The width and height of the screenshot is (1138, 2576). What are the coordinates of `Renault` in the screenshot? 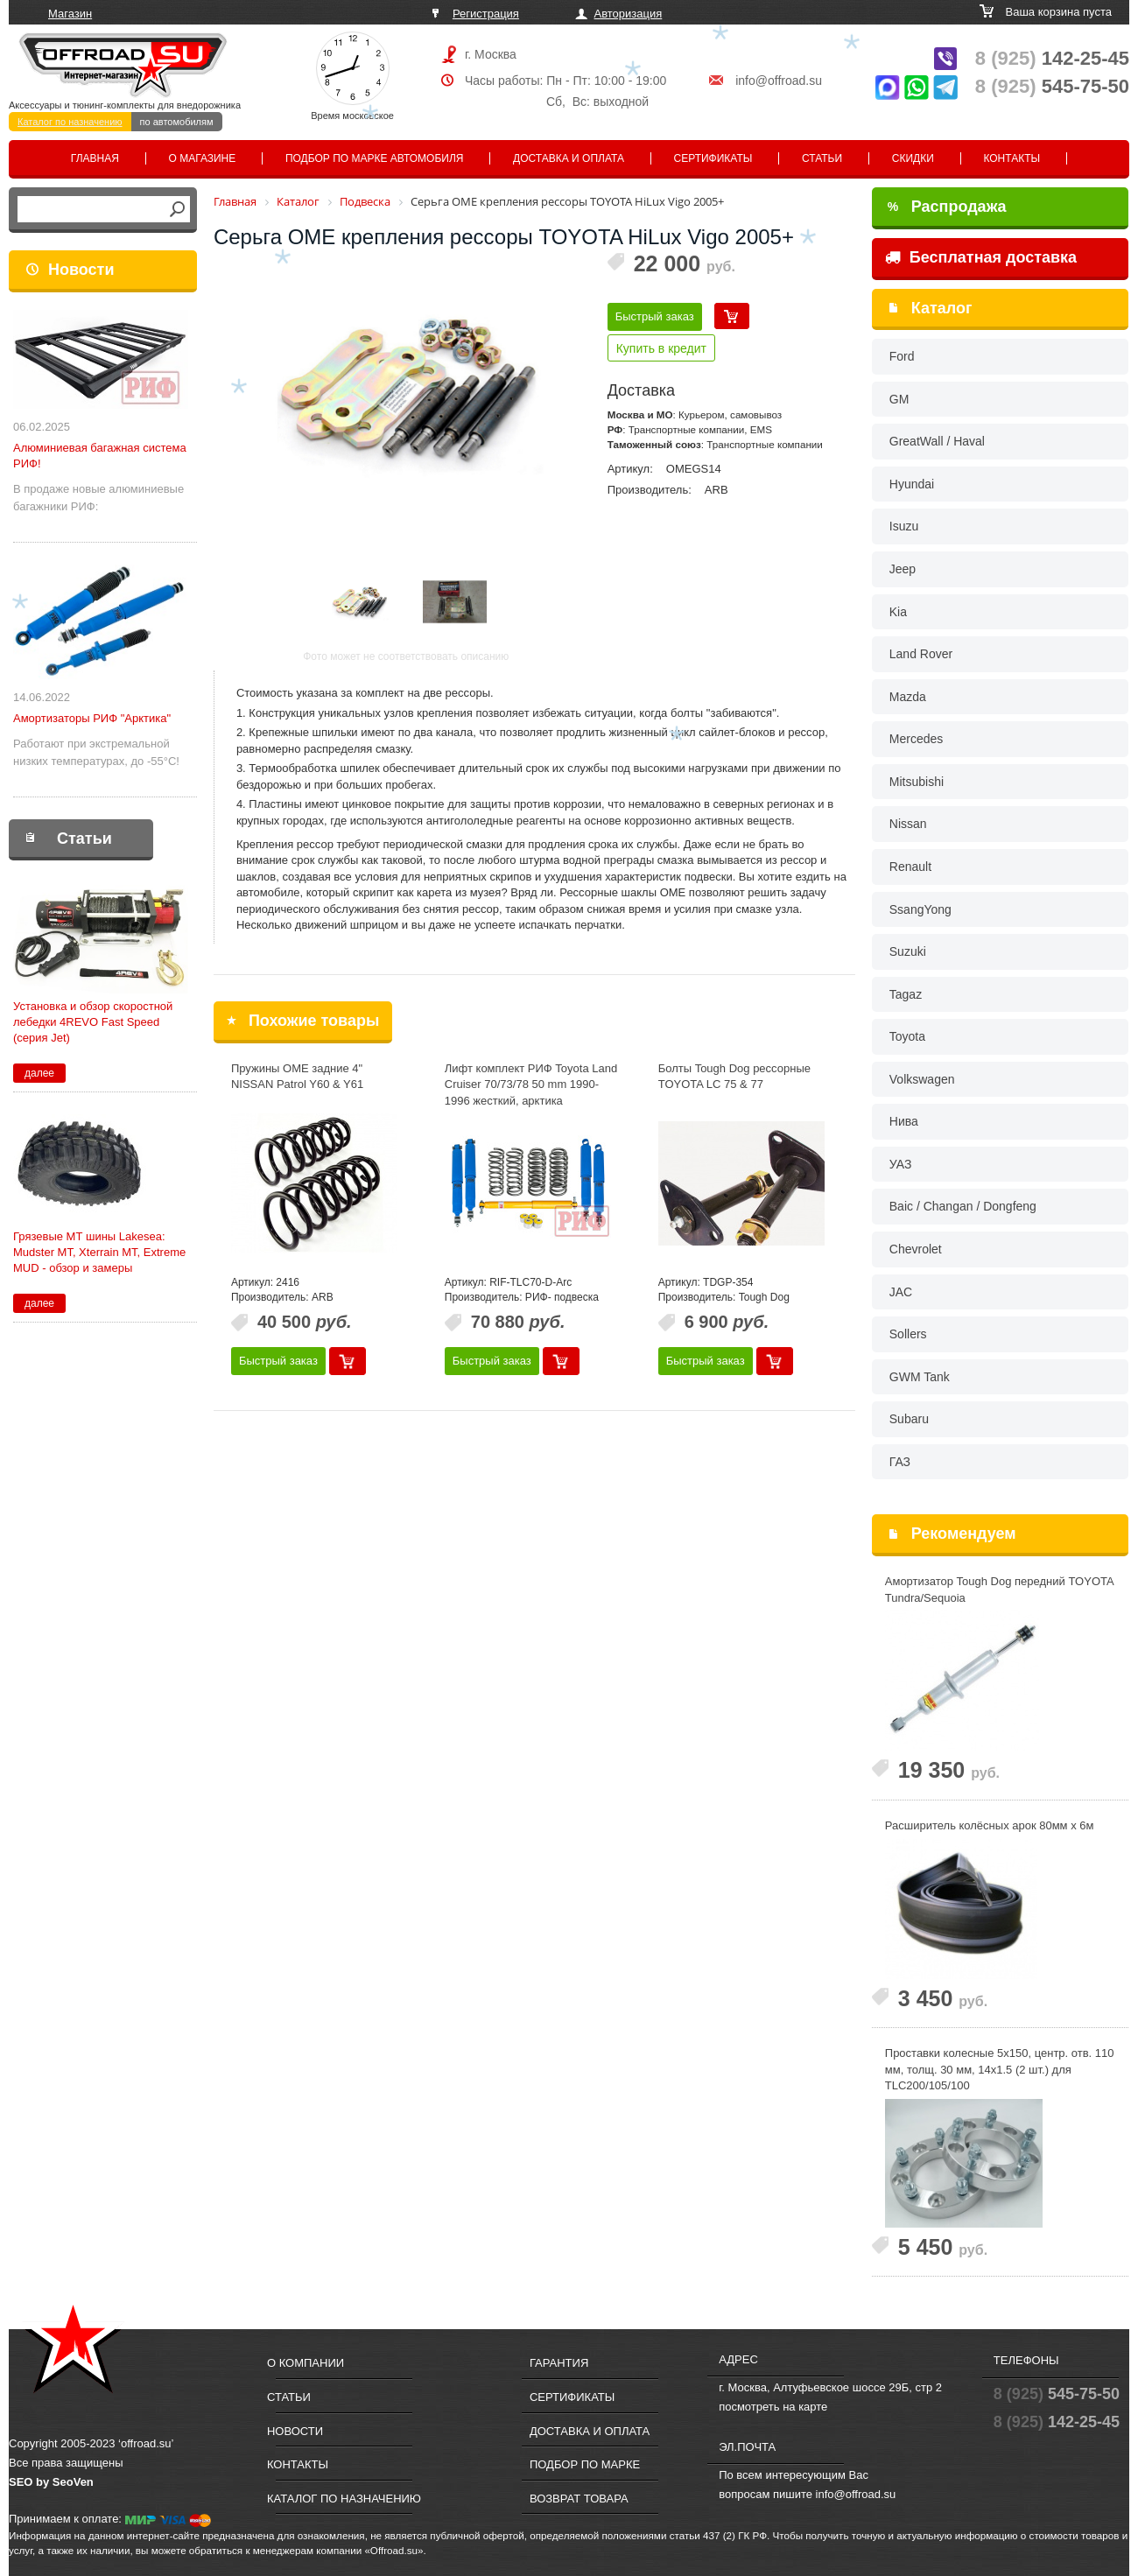 It's located at (910, 867).